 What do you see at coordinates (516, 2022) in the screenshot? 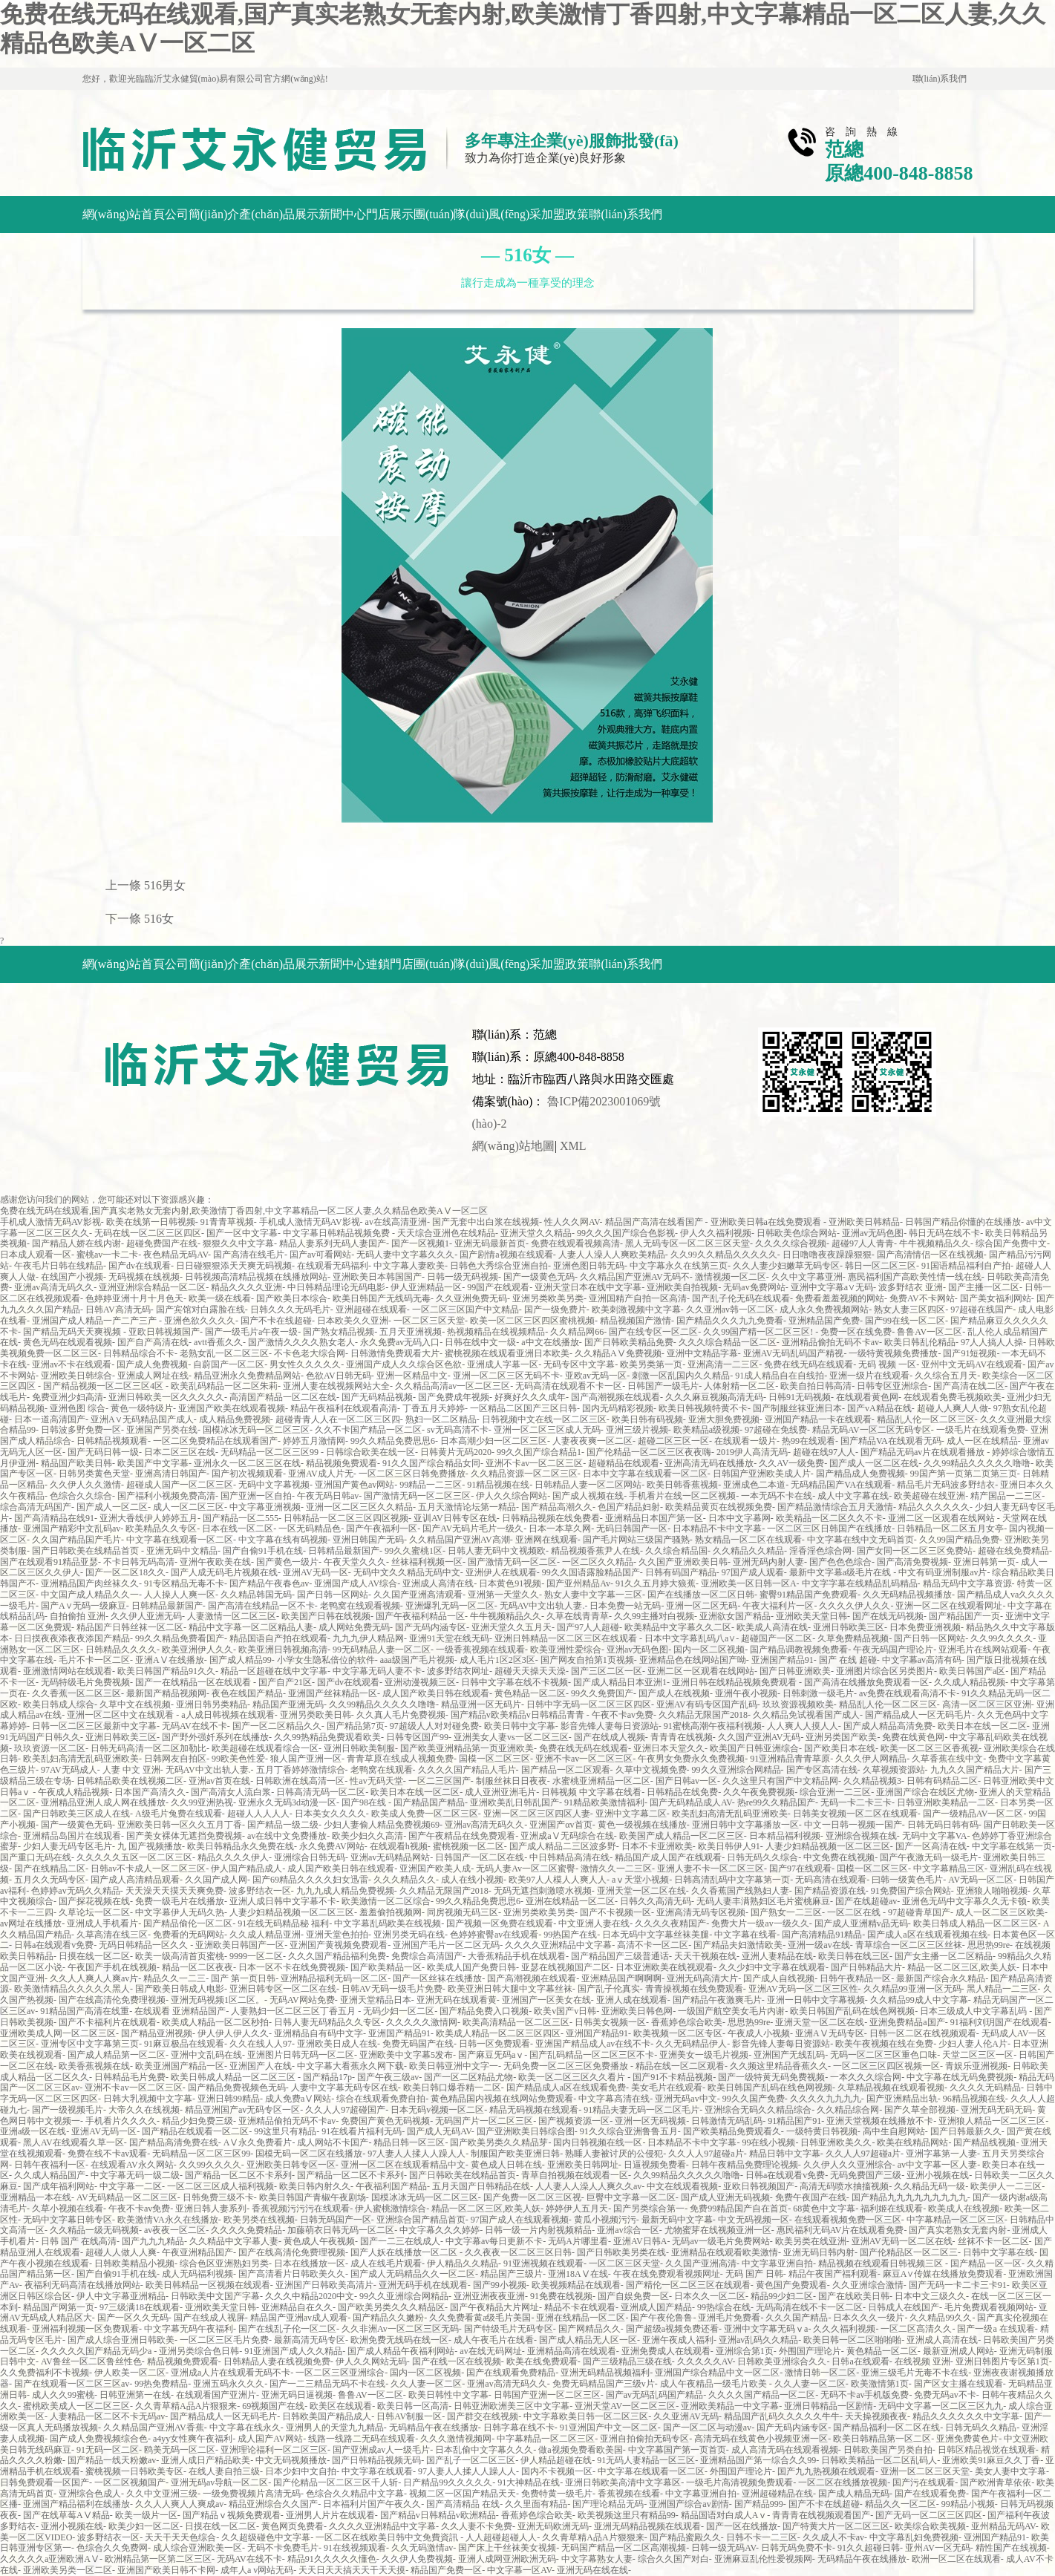
I see `欧美高清精品一区二区三区` at bounding box center [516, 2022].